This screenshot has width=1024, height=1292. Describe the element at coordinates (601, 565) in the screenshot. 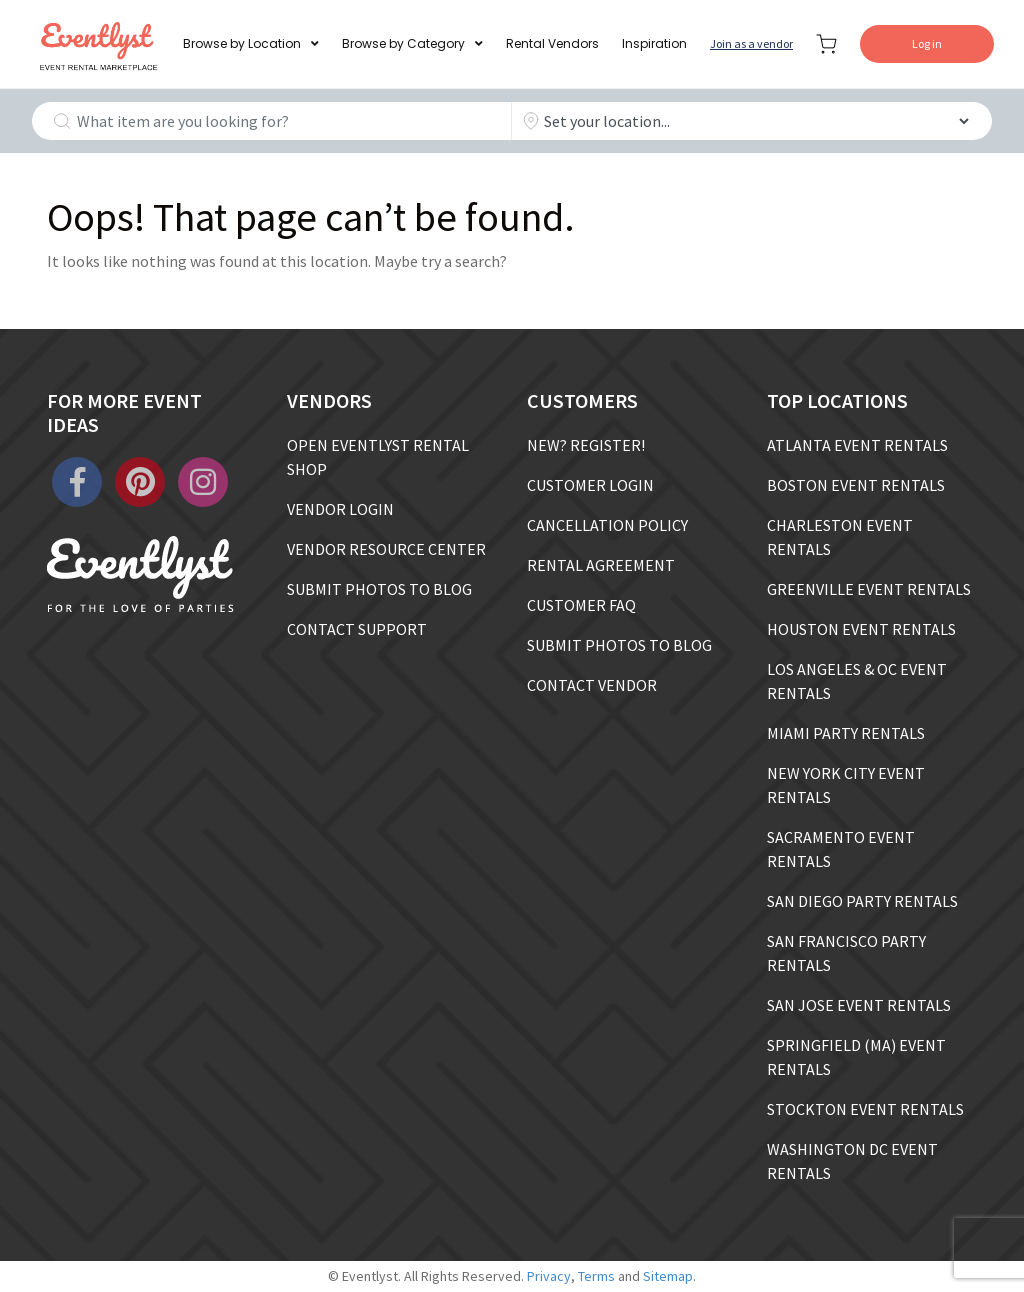

I see `RENTAL AGREEMENT` at that location.